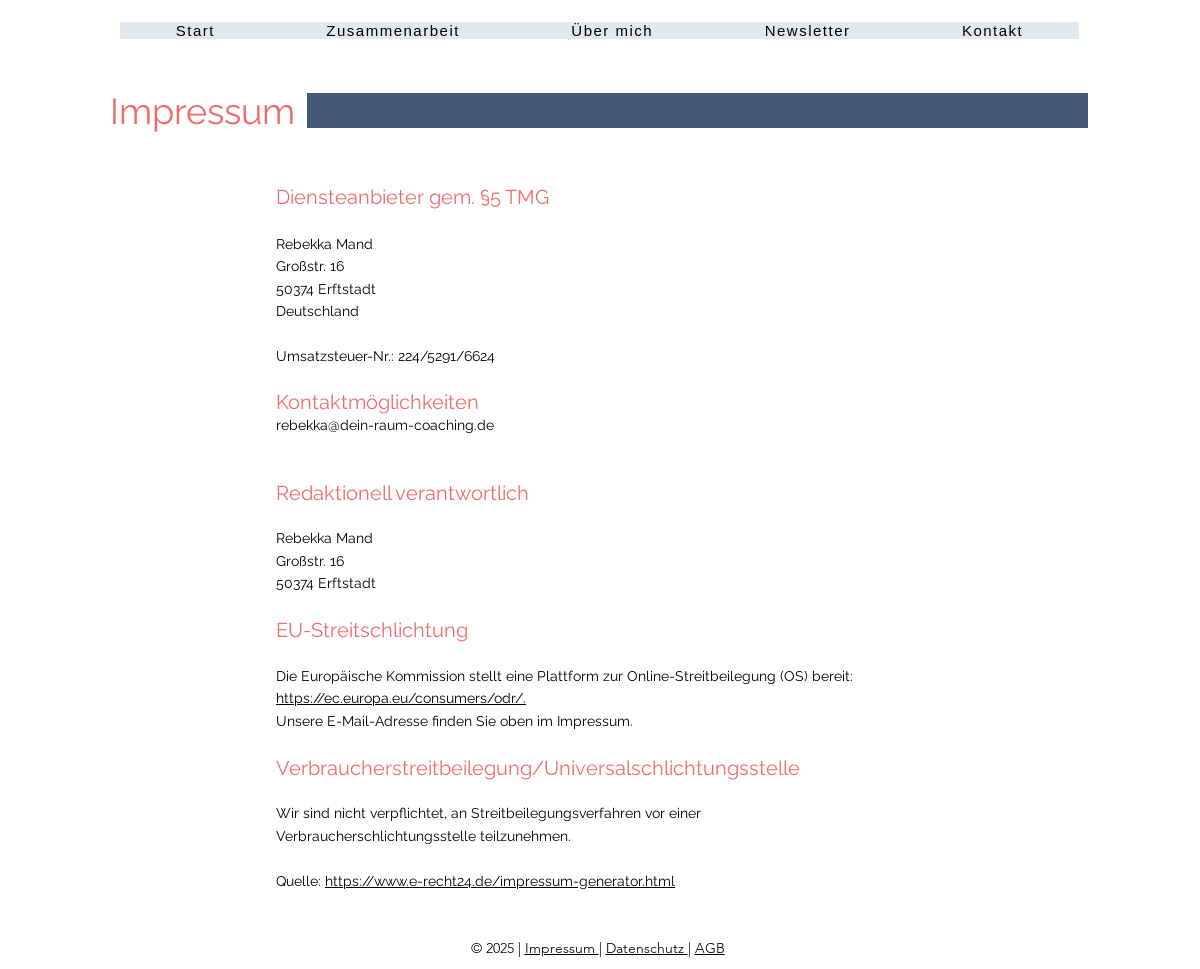 The height and width of the screenshot is (969, 1200). What do you see at coordinates (710, 948) in the screenshot?
I see `AGB` at bounding box center [710, 948].